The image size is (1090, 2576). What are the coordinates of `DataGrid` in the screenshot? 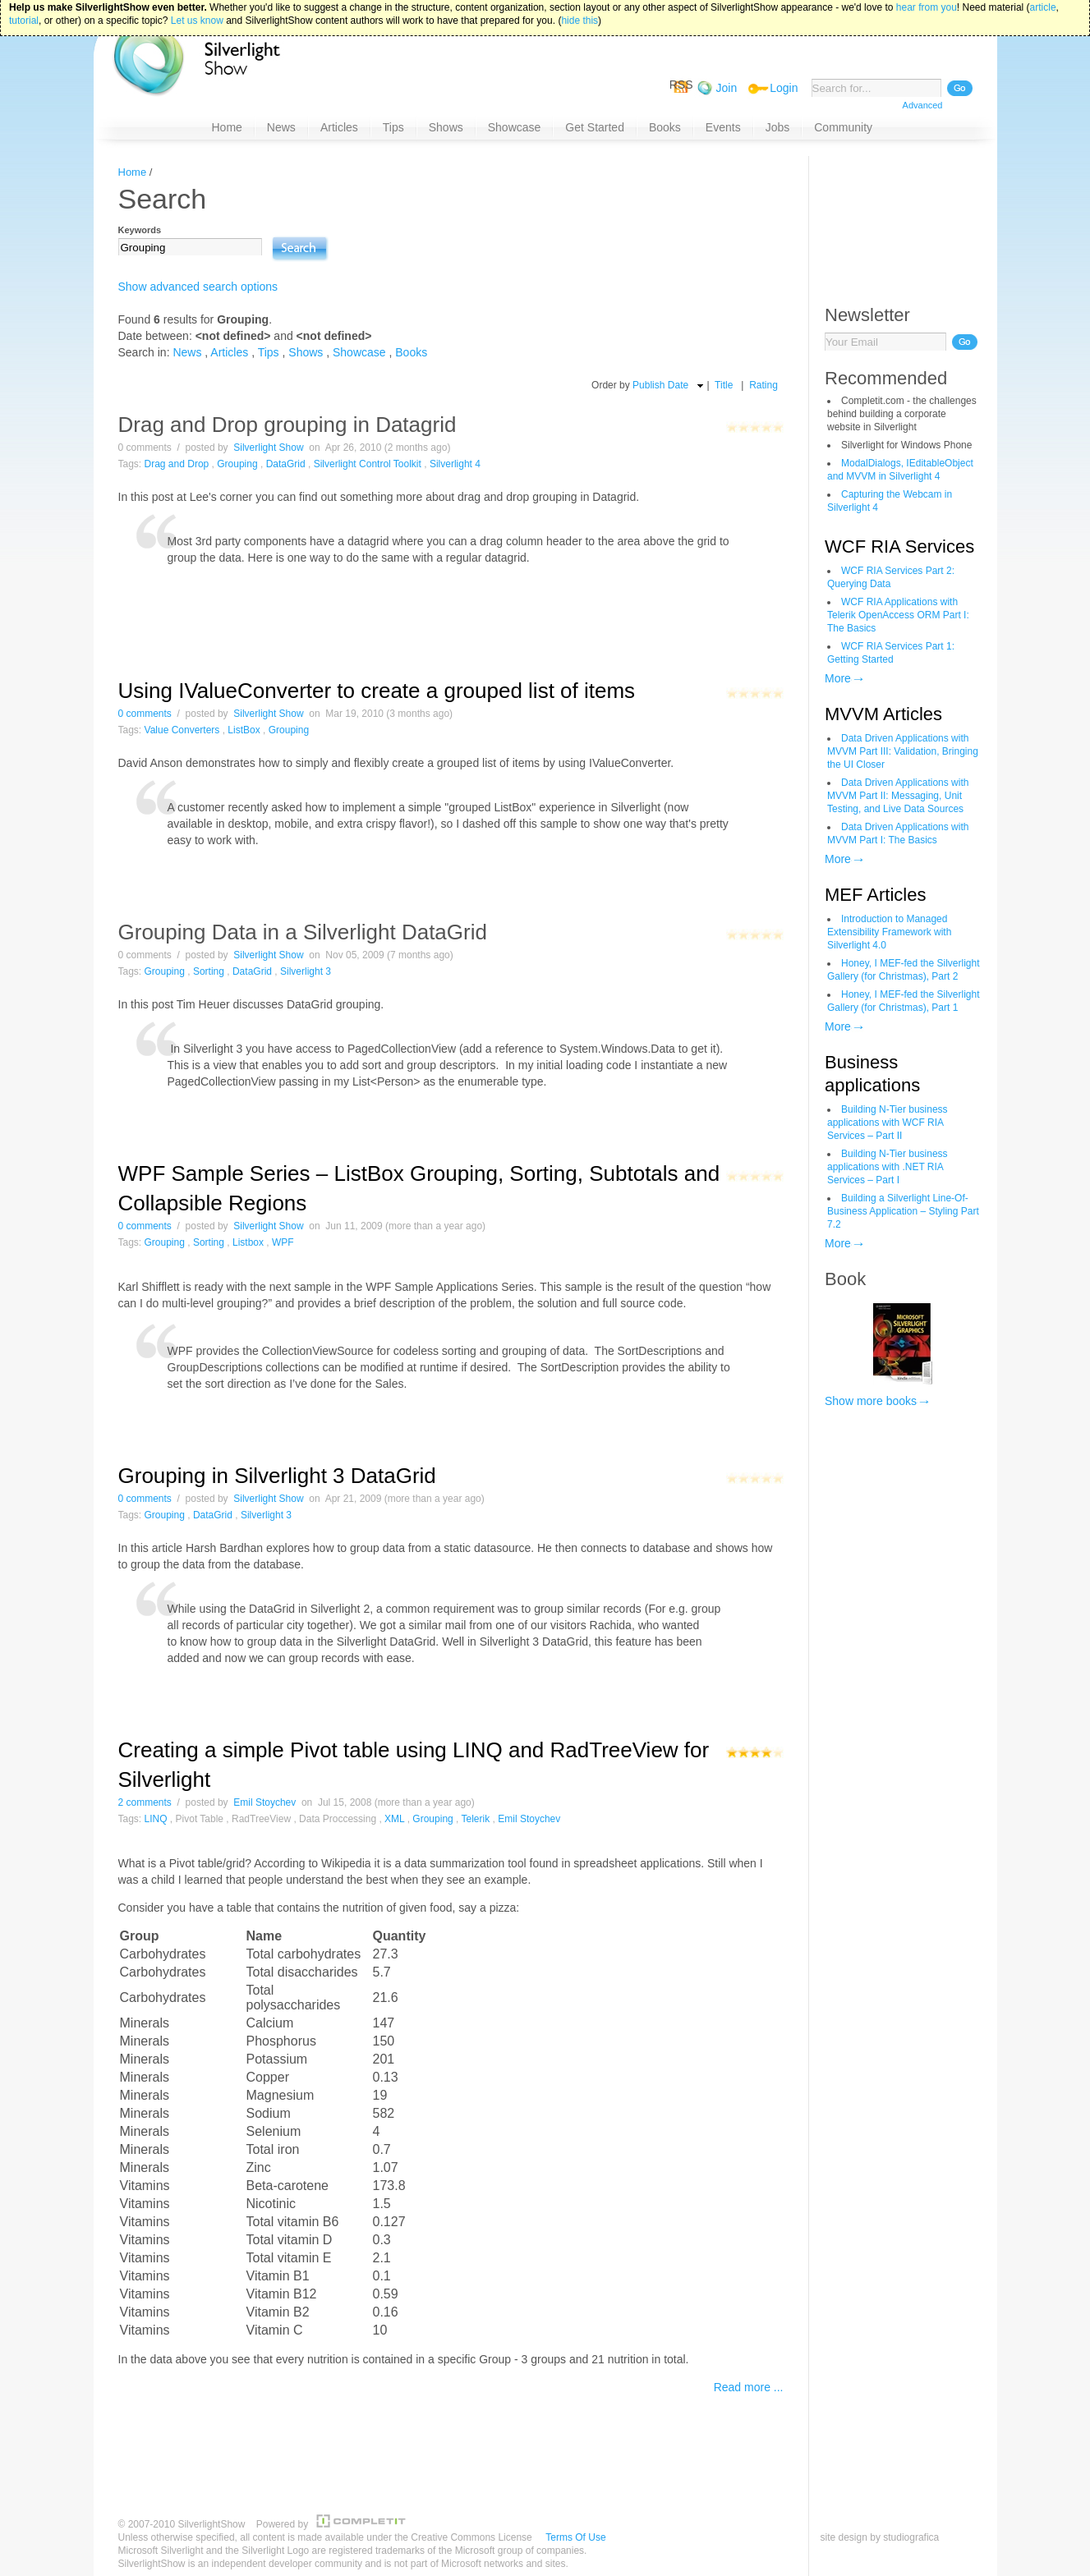 It's located at (286, 464).